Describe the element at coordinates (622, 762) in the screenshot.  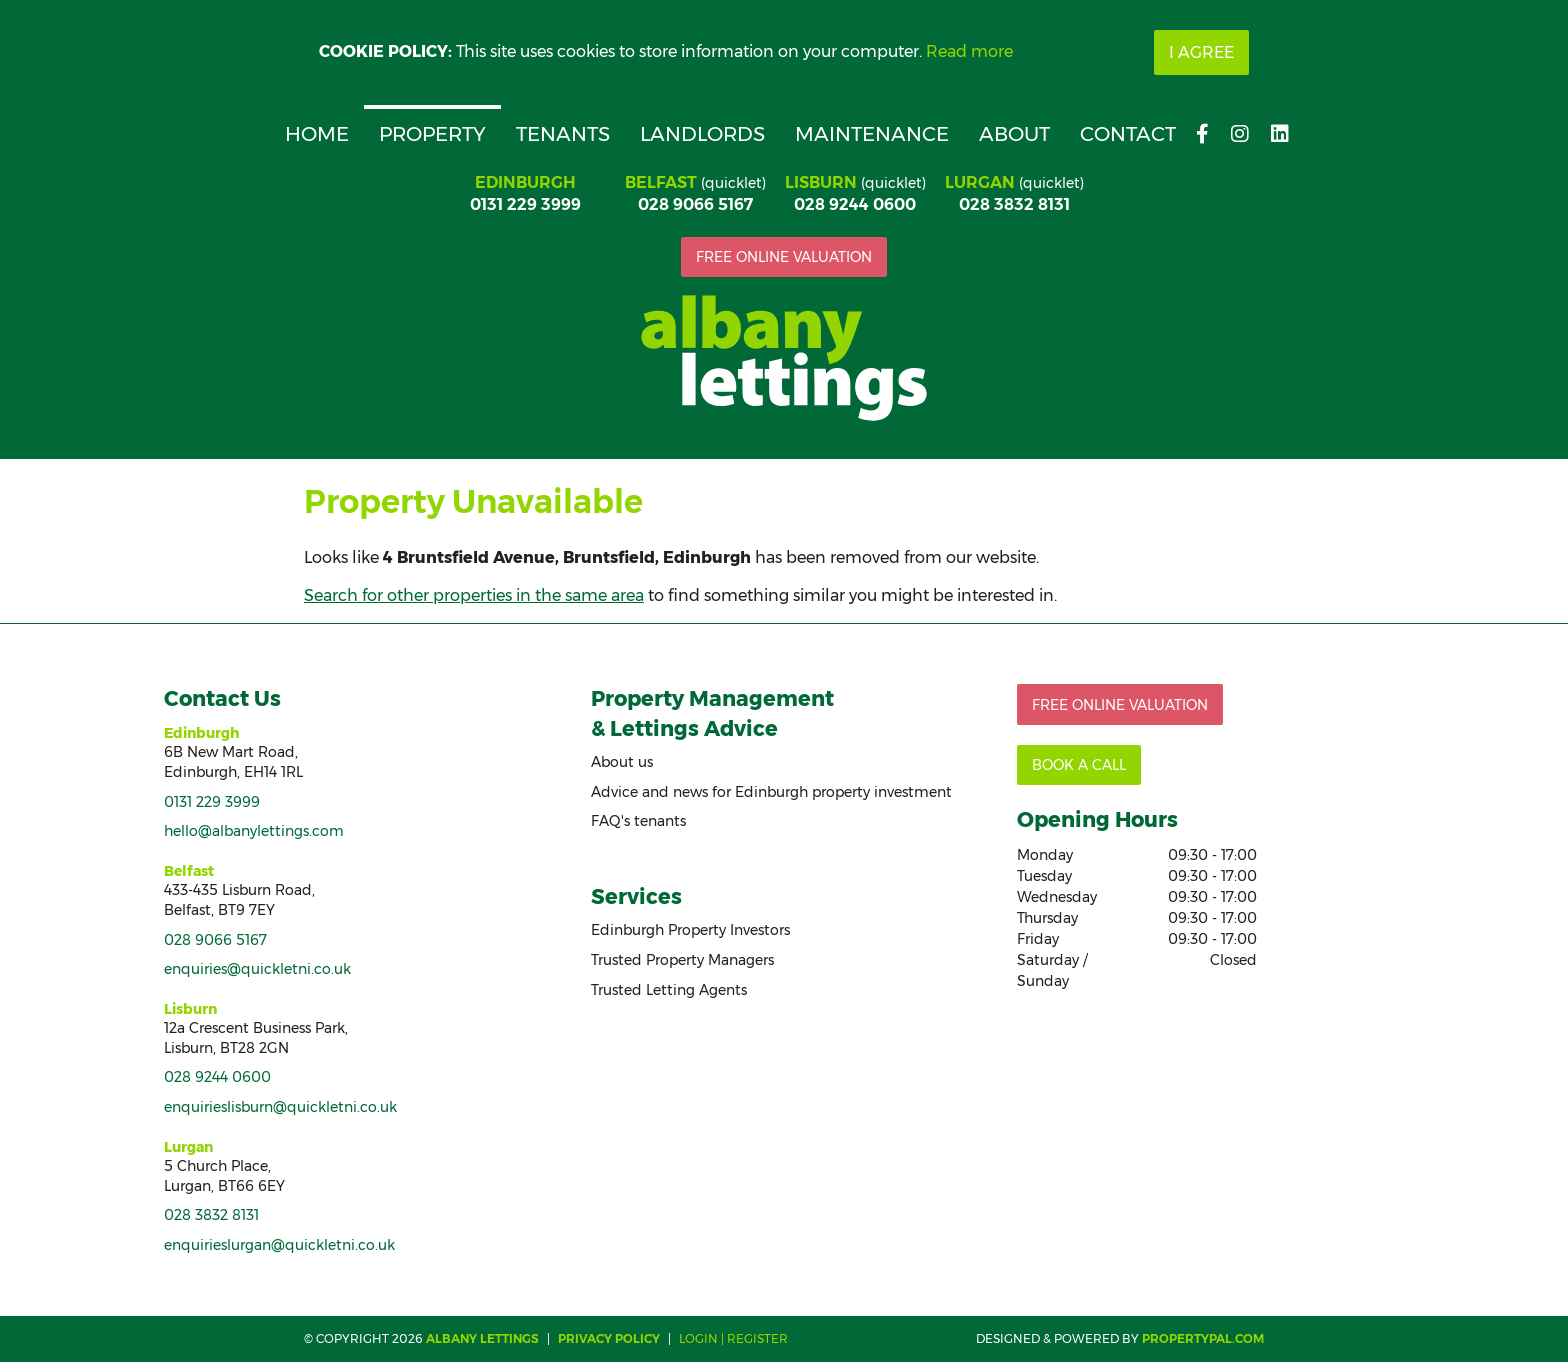
I see `About us` at that location.